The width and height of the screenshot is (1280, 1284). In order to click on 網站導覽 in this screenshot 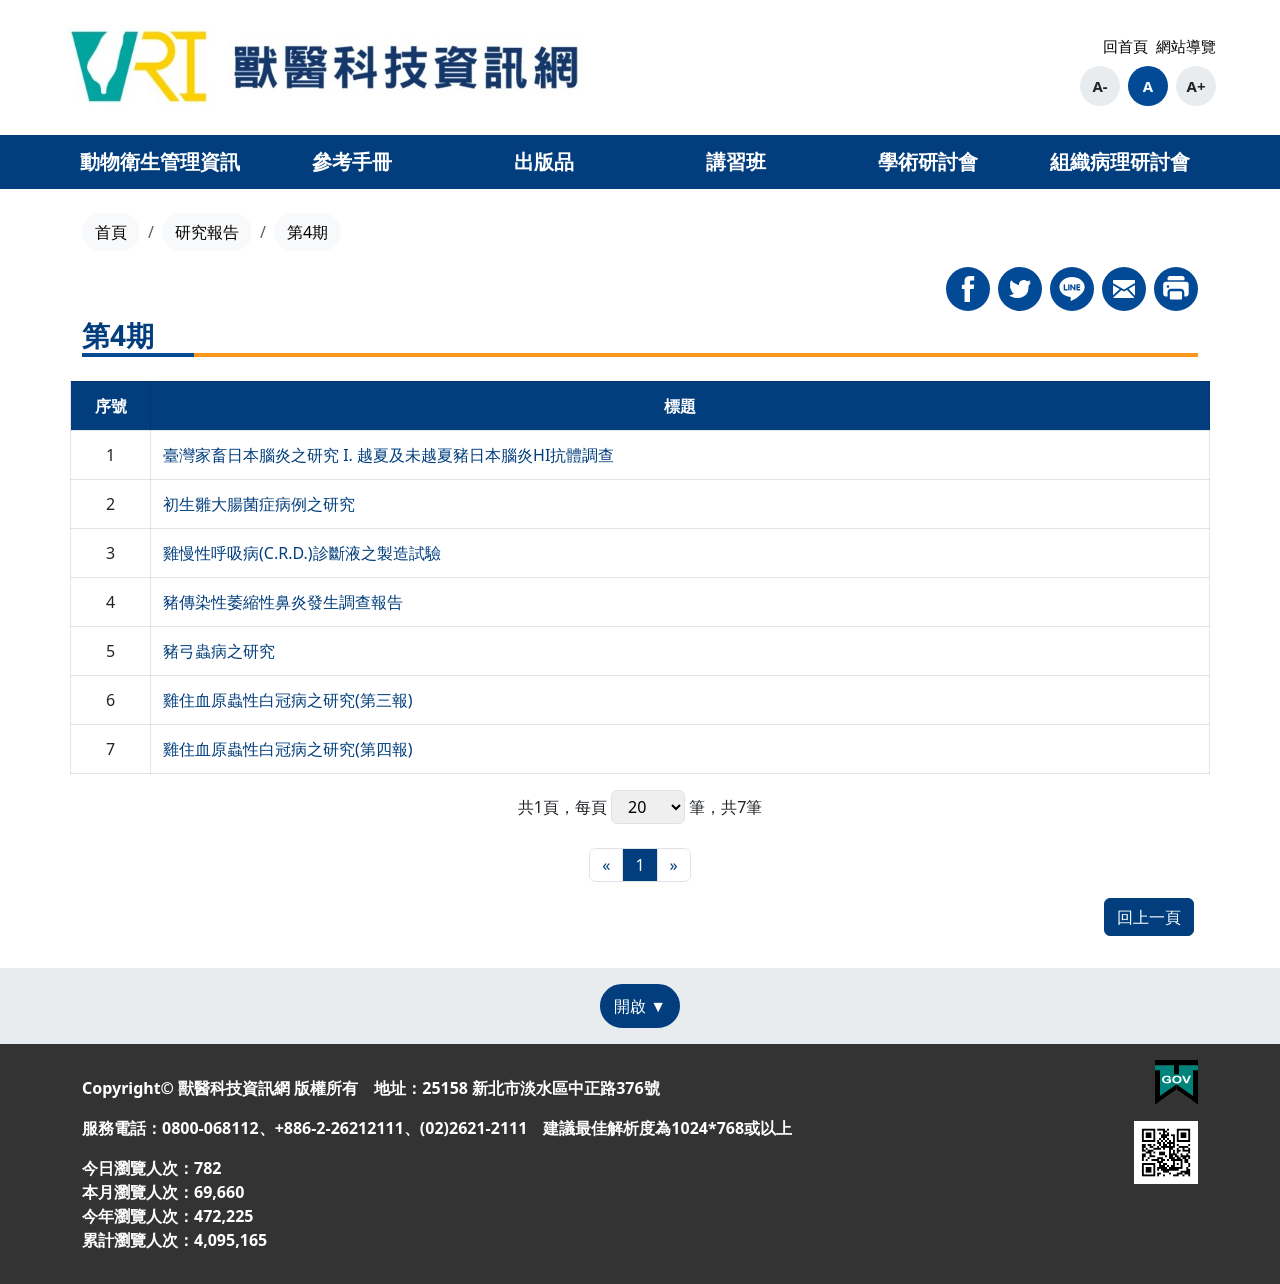, I will do `click(1186, 46)`.